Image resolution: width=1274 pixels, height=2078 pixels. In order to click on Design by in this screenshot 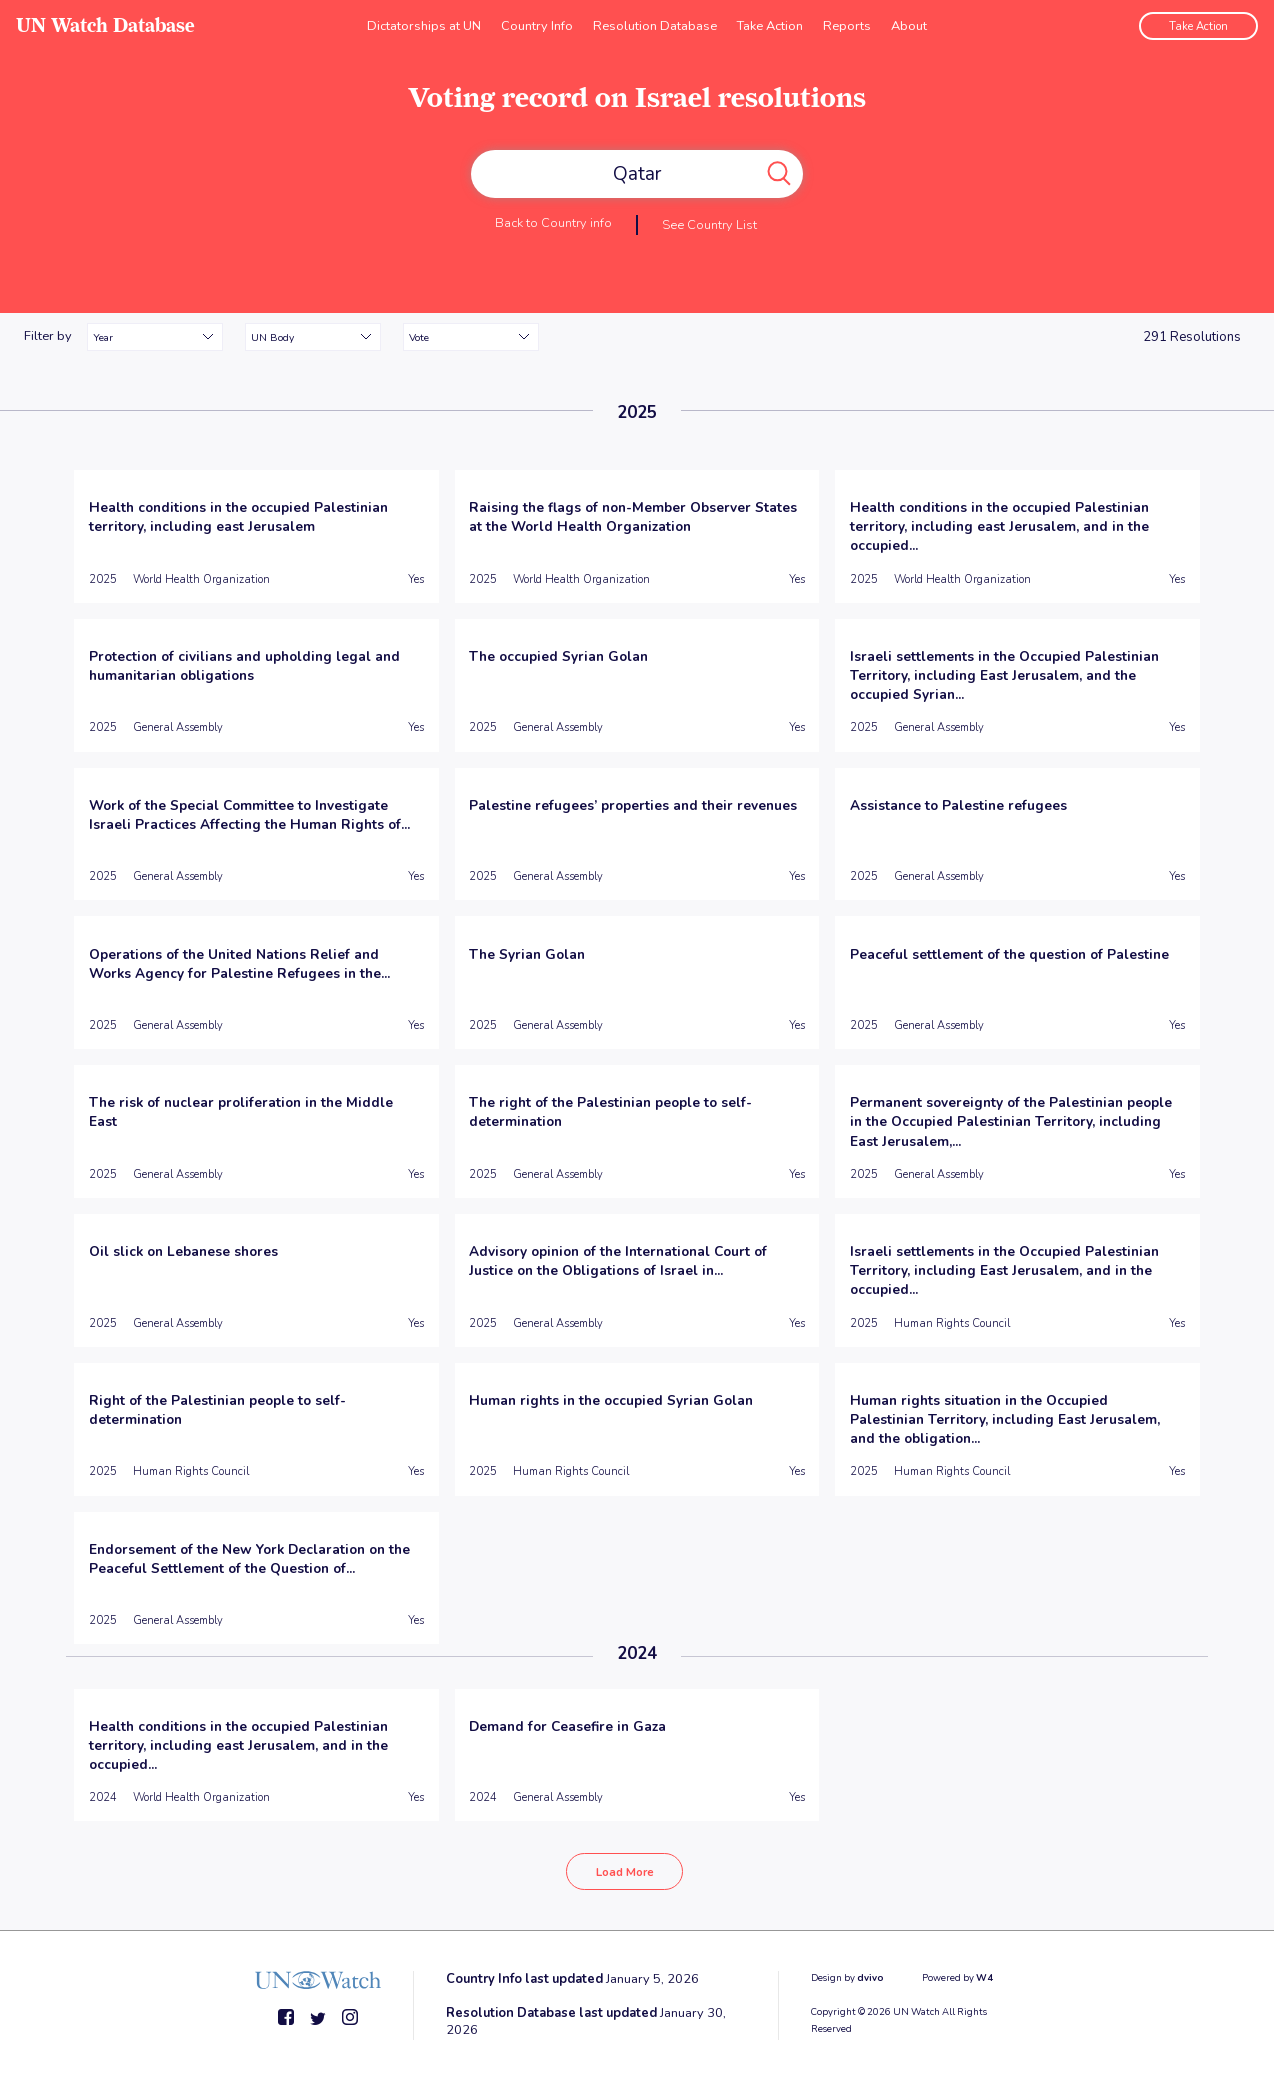, I will do `click(847, 1975)`.